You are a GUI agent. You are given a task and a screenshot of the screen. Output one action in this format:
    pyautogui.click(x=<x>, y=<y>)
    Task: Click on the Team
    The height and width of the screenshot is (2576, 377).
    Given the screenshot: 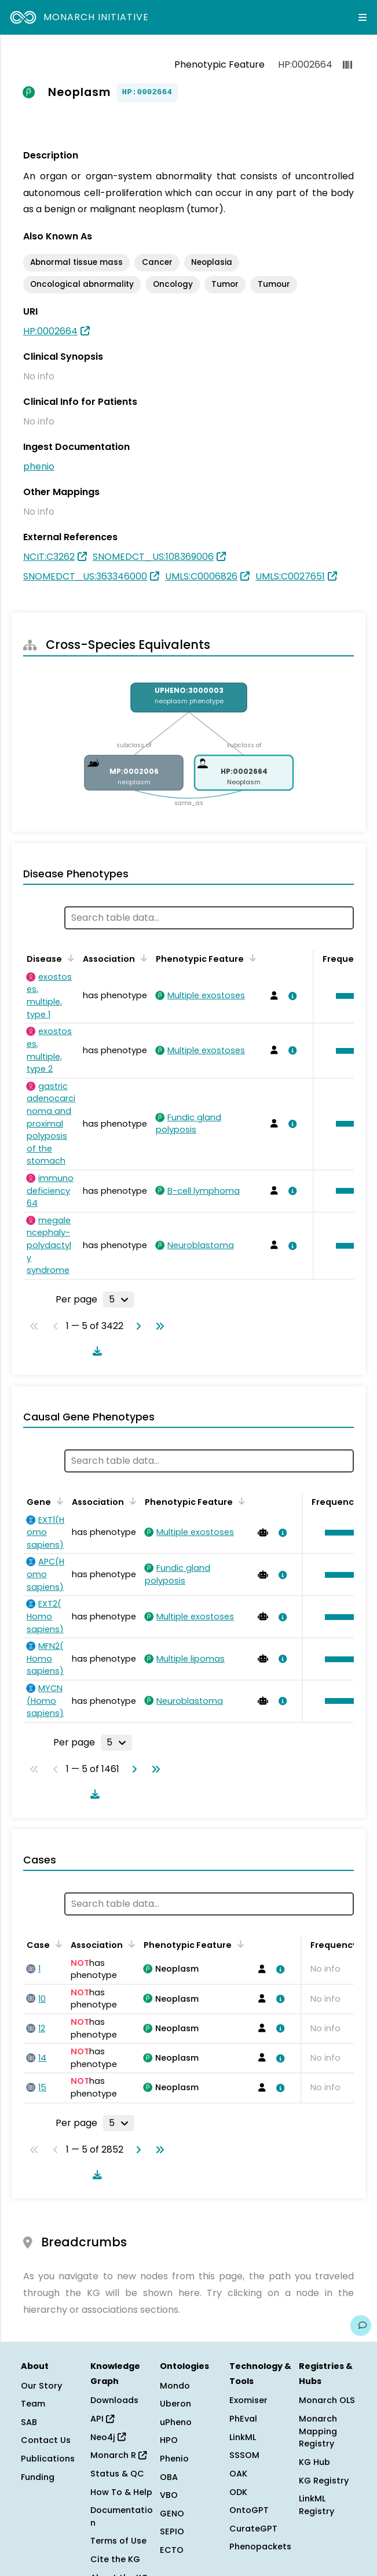 What is the action you would take?
    pyautogui.click(x=33, y=2403)
    